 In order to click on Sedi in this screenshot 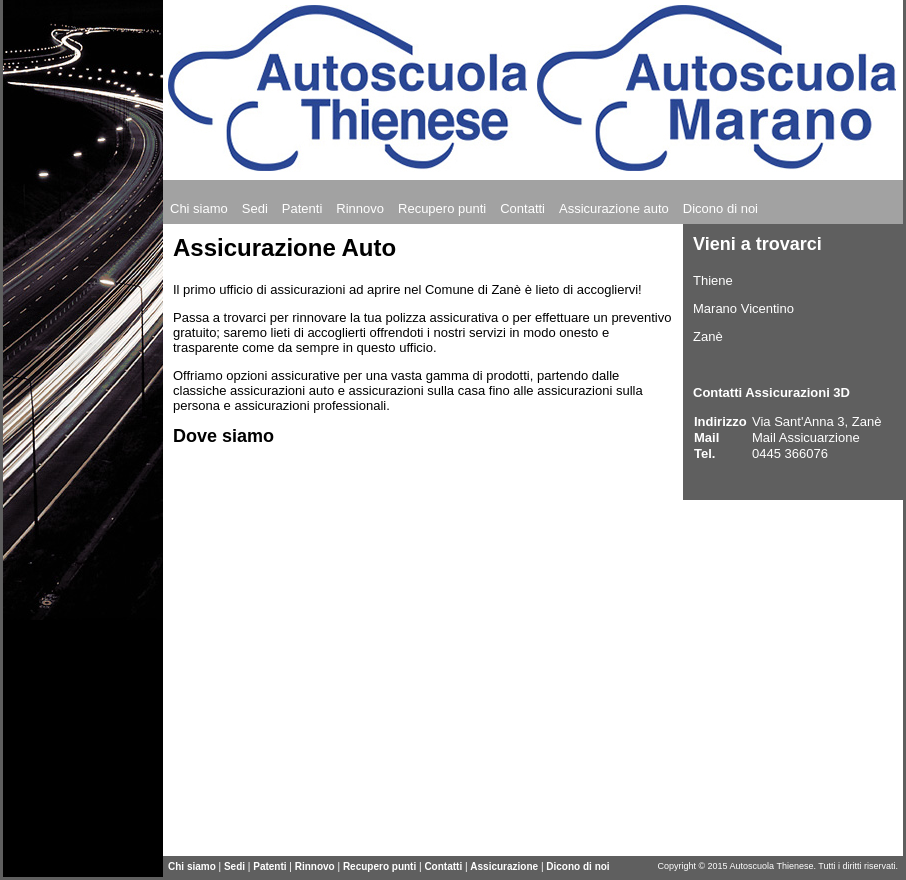, I will do `click(234, 866)`.